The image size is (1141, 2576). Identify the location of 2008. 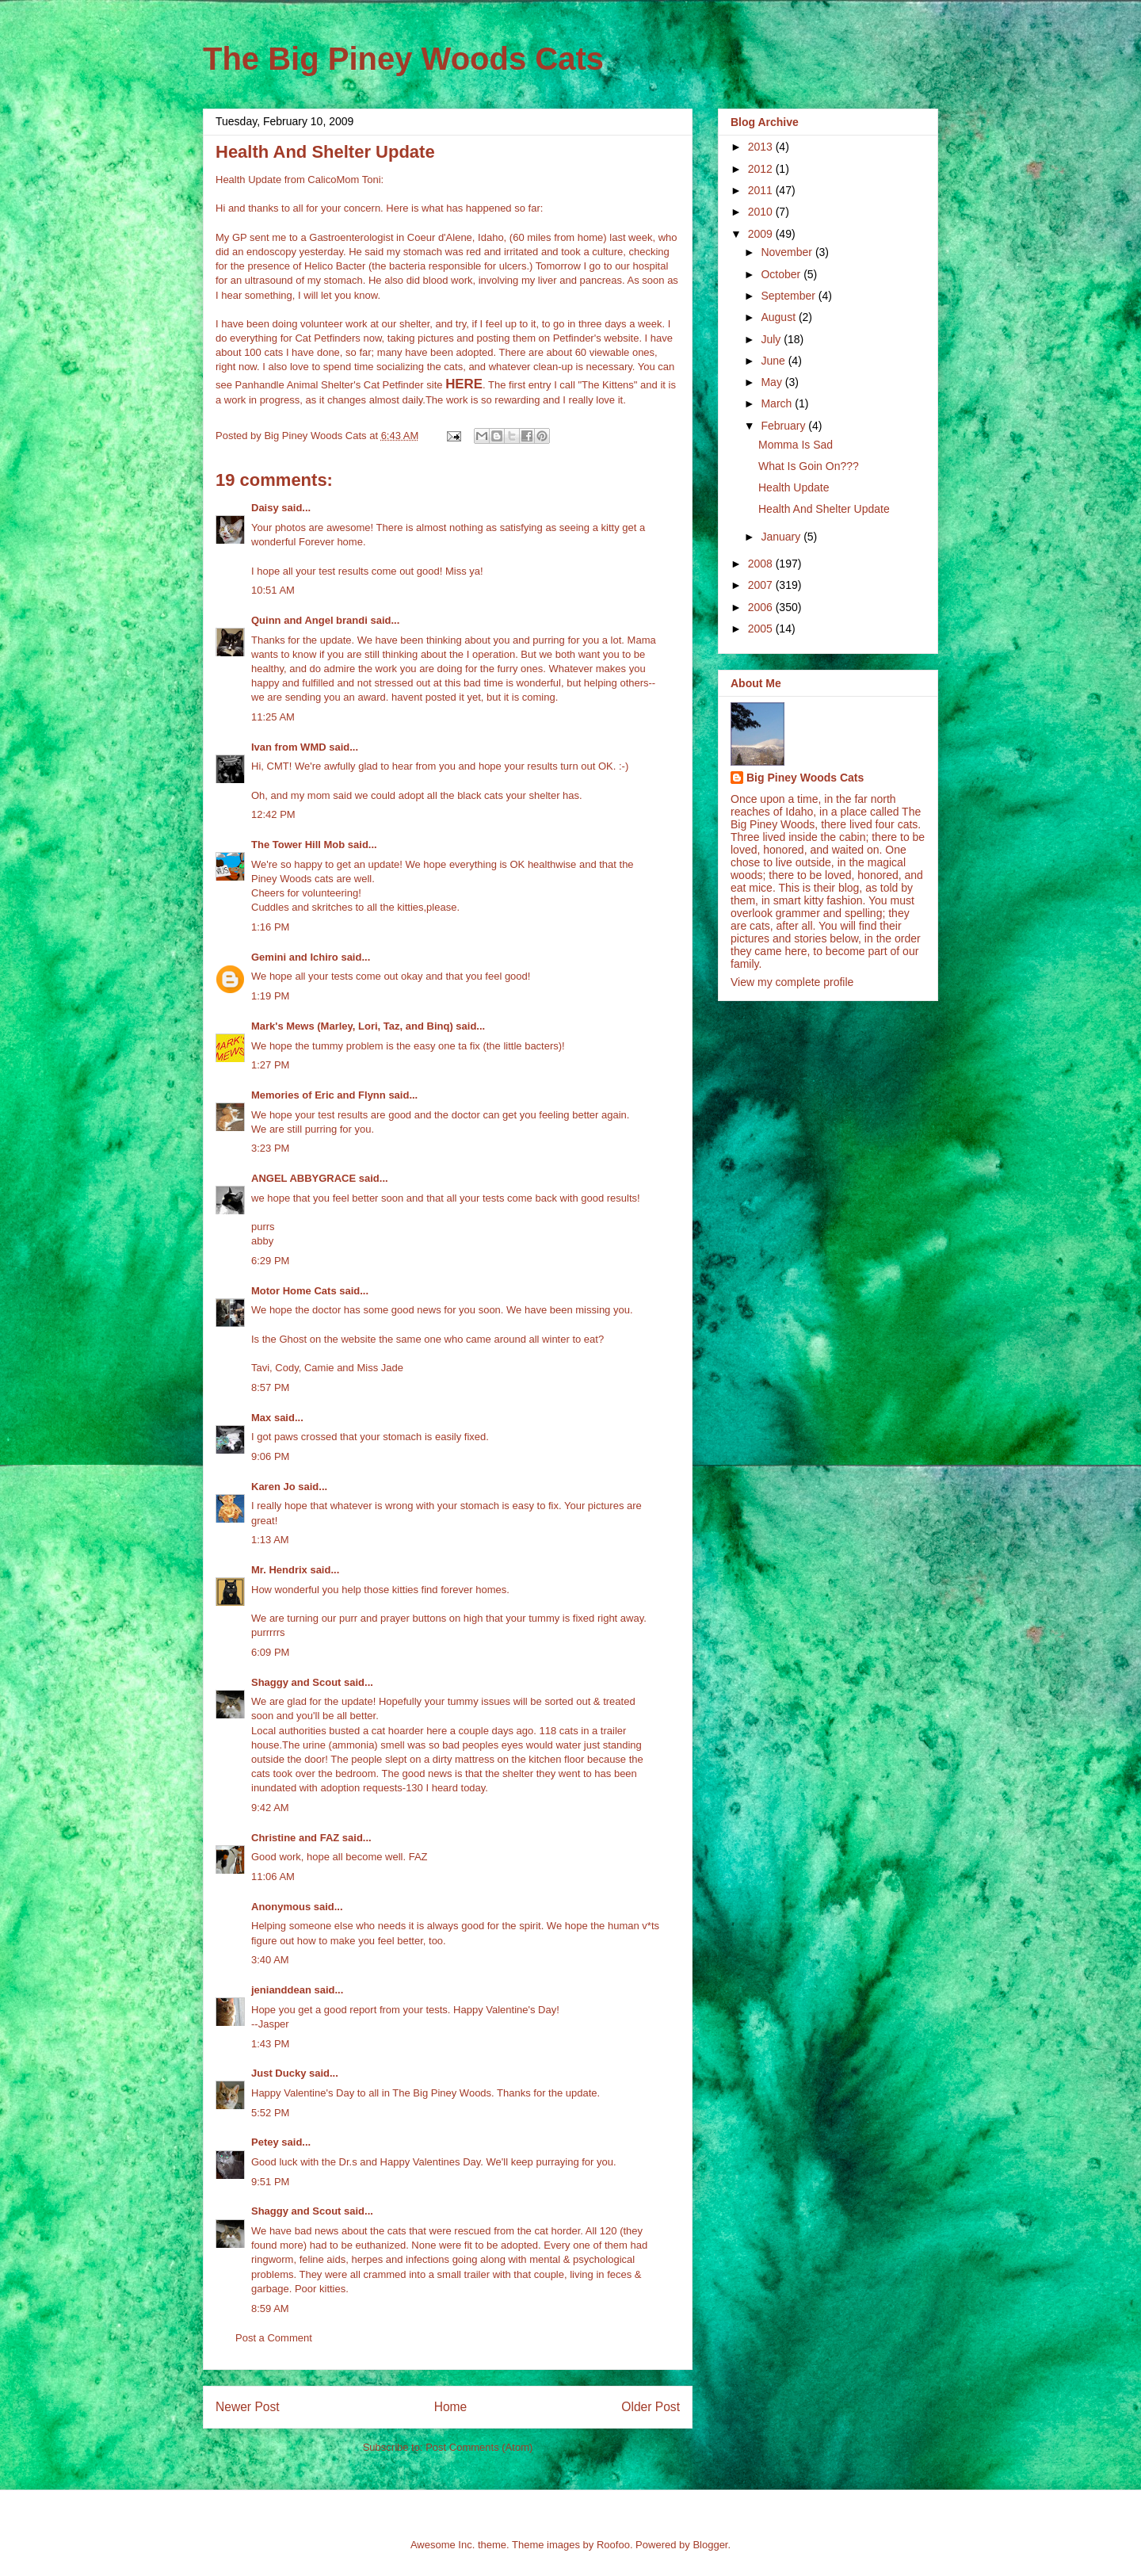
(762, 563).